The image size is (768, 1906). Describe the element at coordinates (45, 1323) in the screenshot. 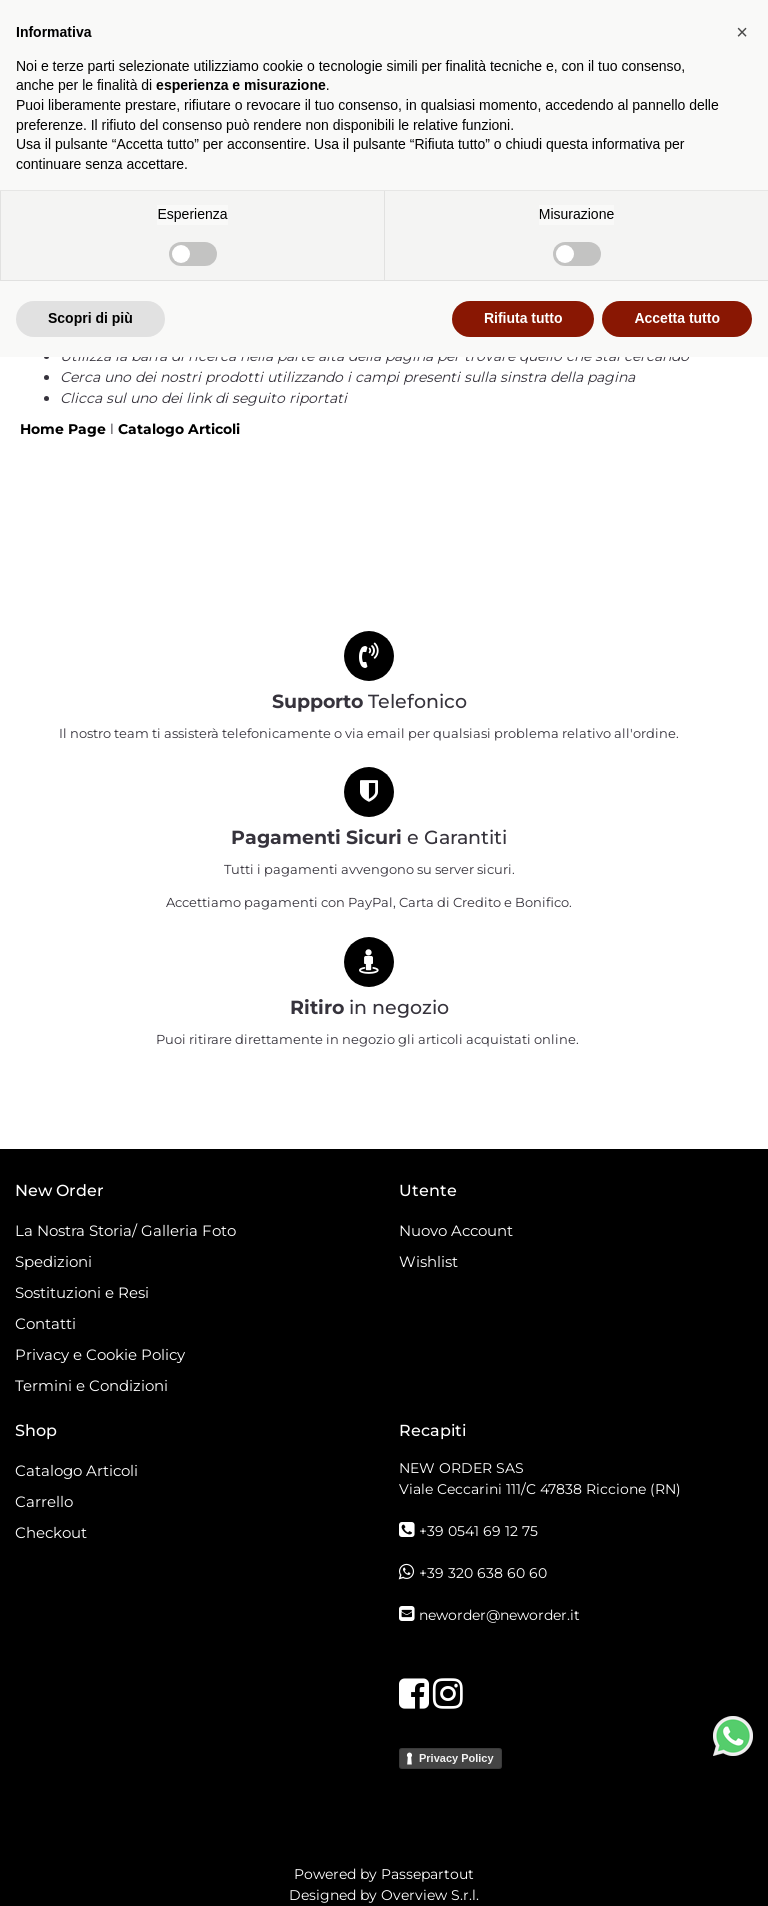

I see `Contatti [menuitem]` at that location.